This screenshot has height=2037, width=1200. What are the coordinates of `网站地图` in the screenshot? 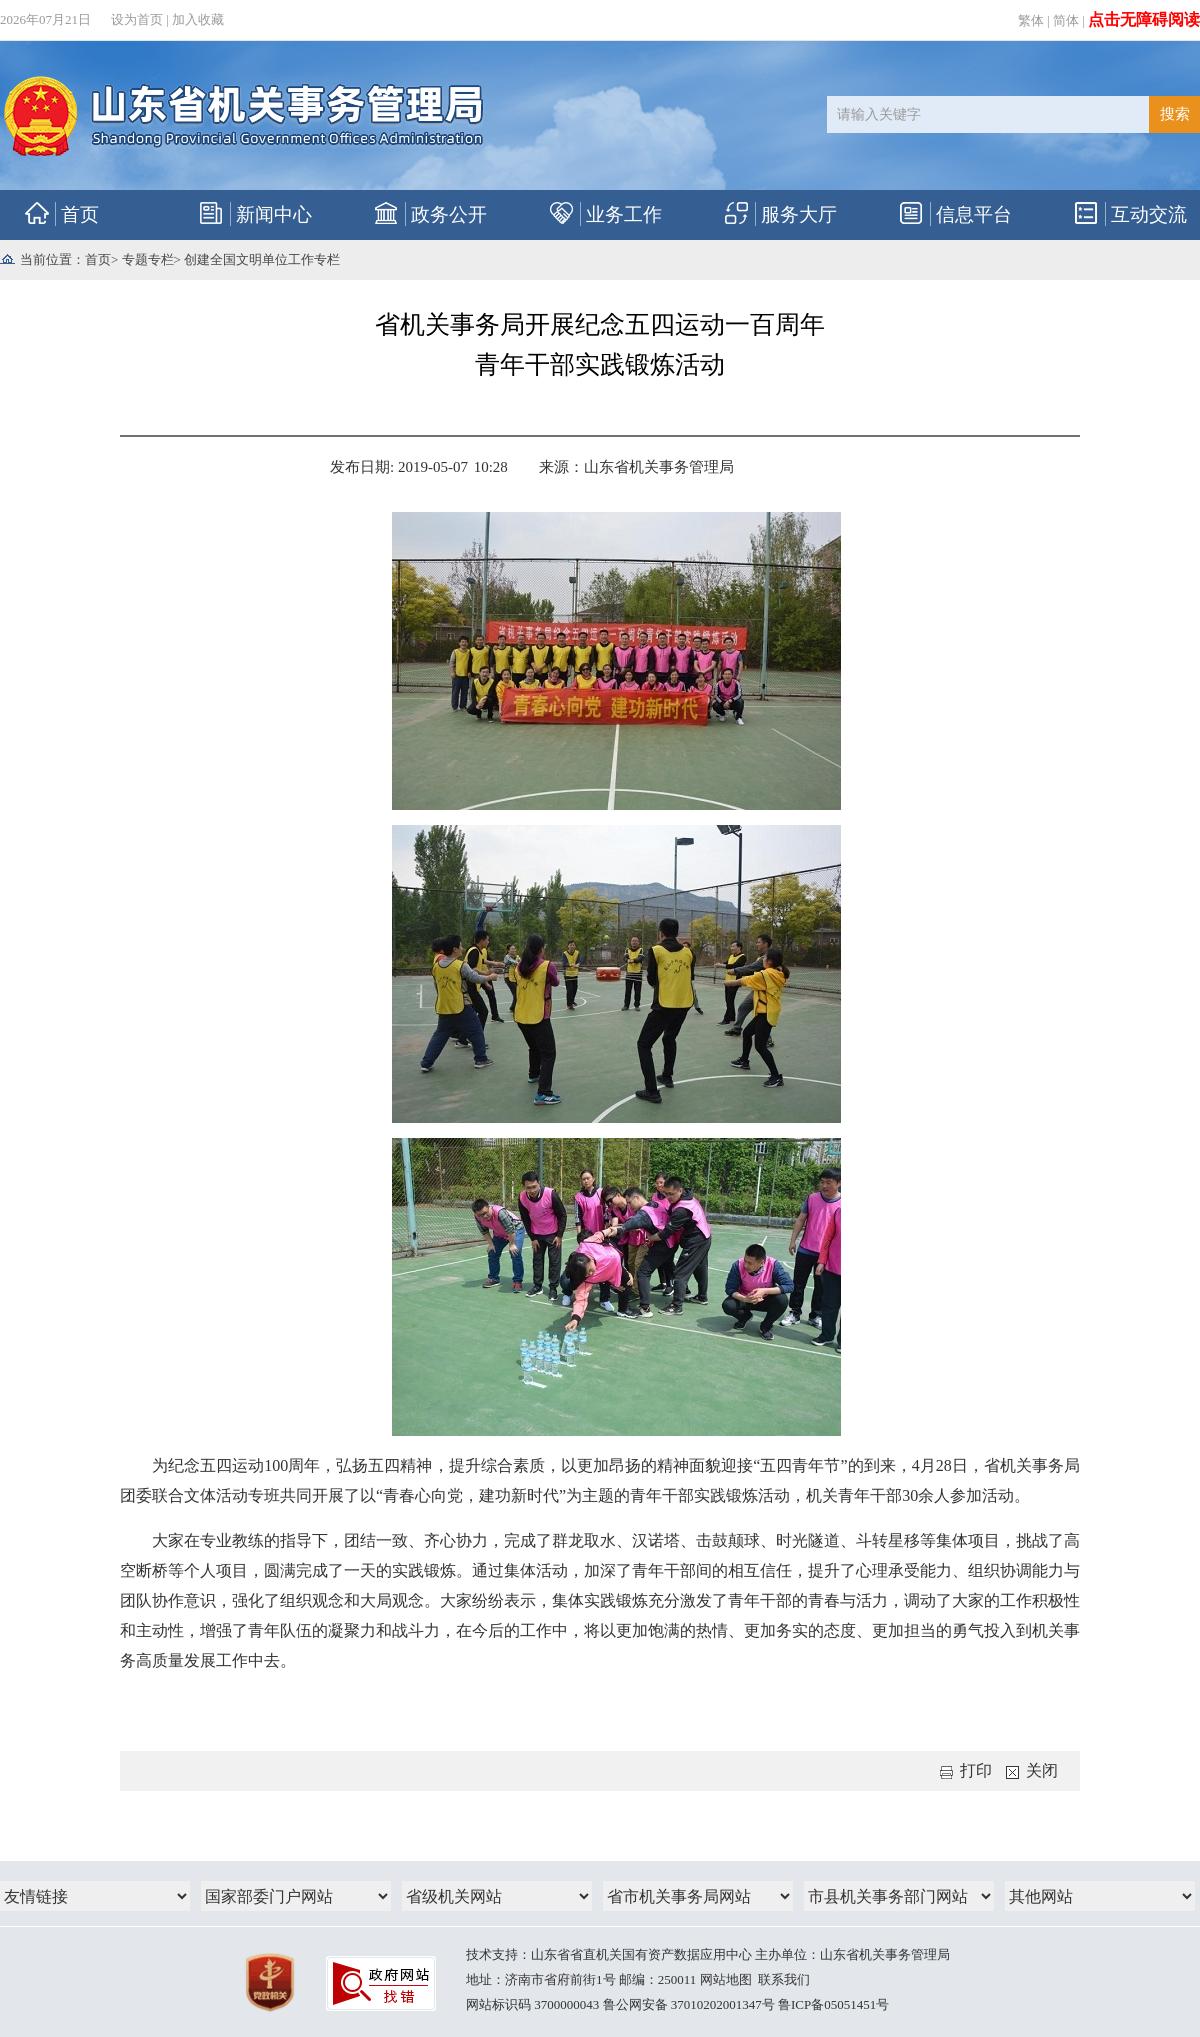 It's located at (726, 1979).